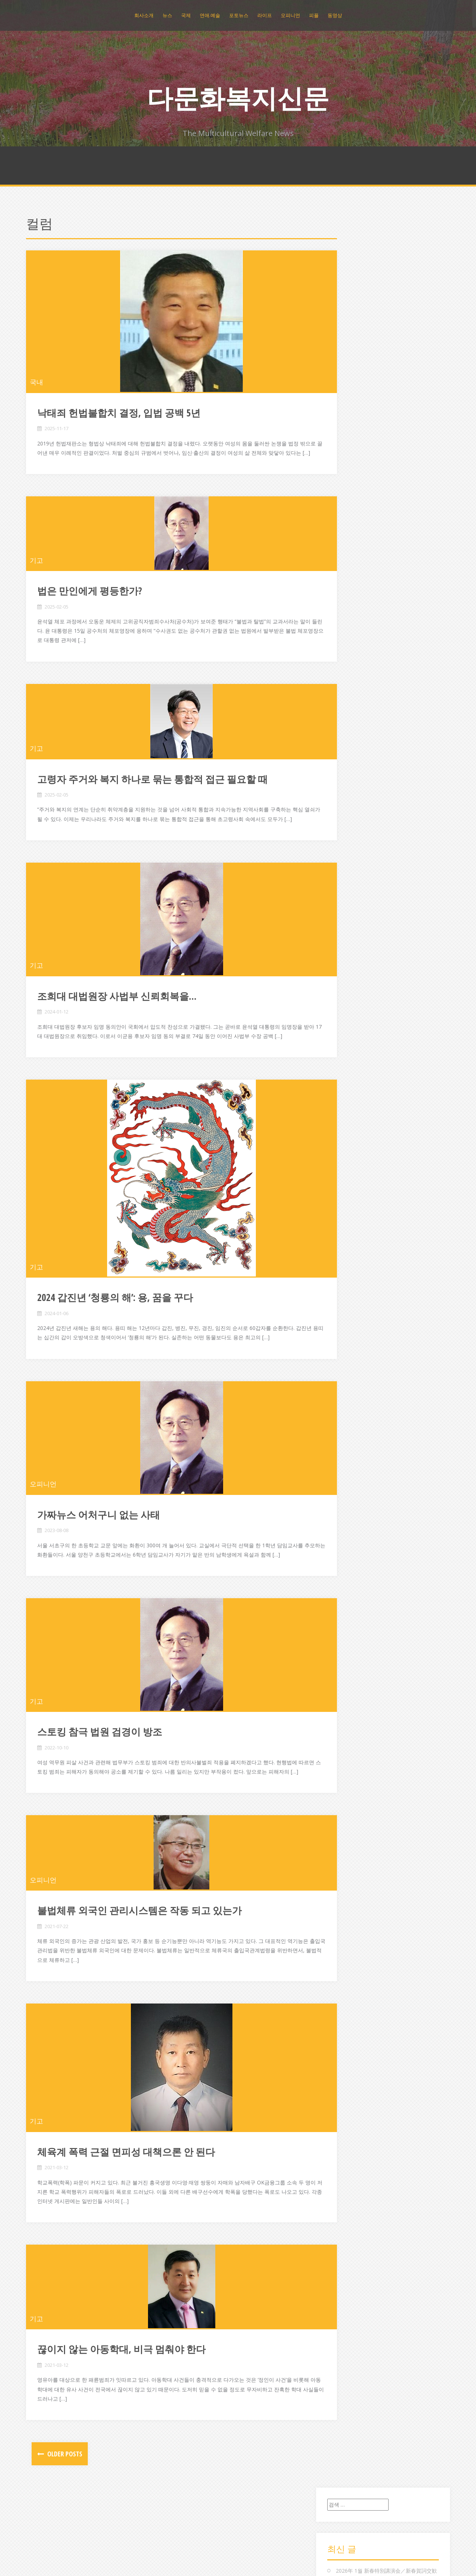 This screenshot has width=476, height=2576. What do you see at coordinates (347, 1443) in the screenshot?
I see `2016년 3월` at bounding box center [347, 1443].